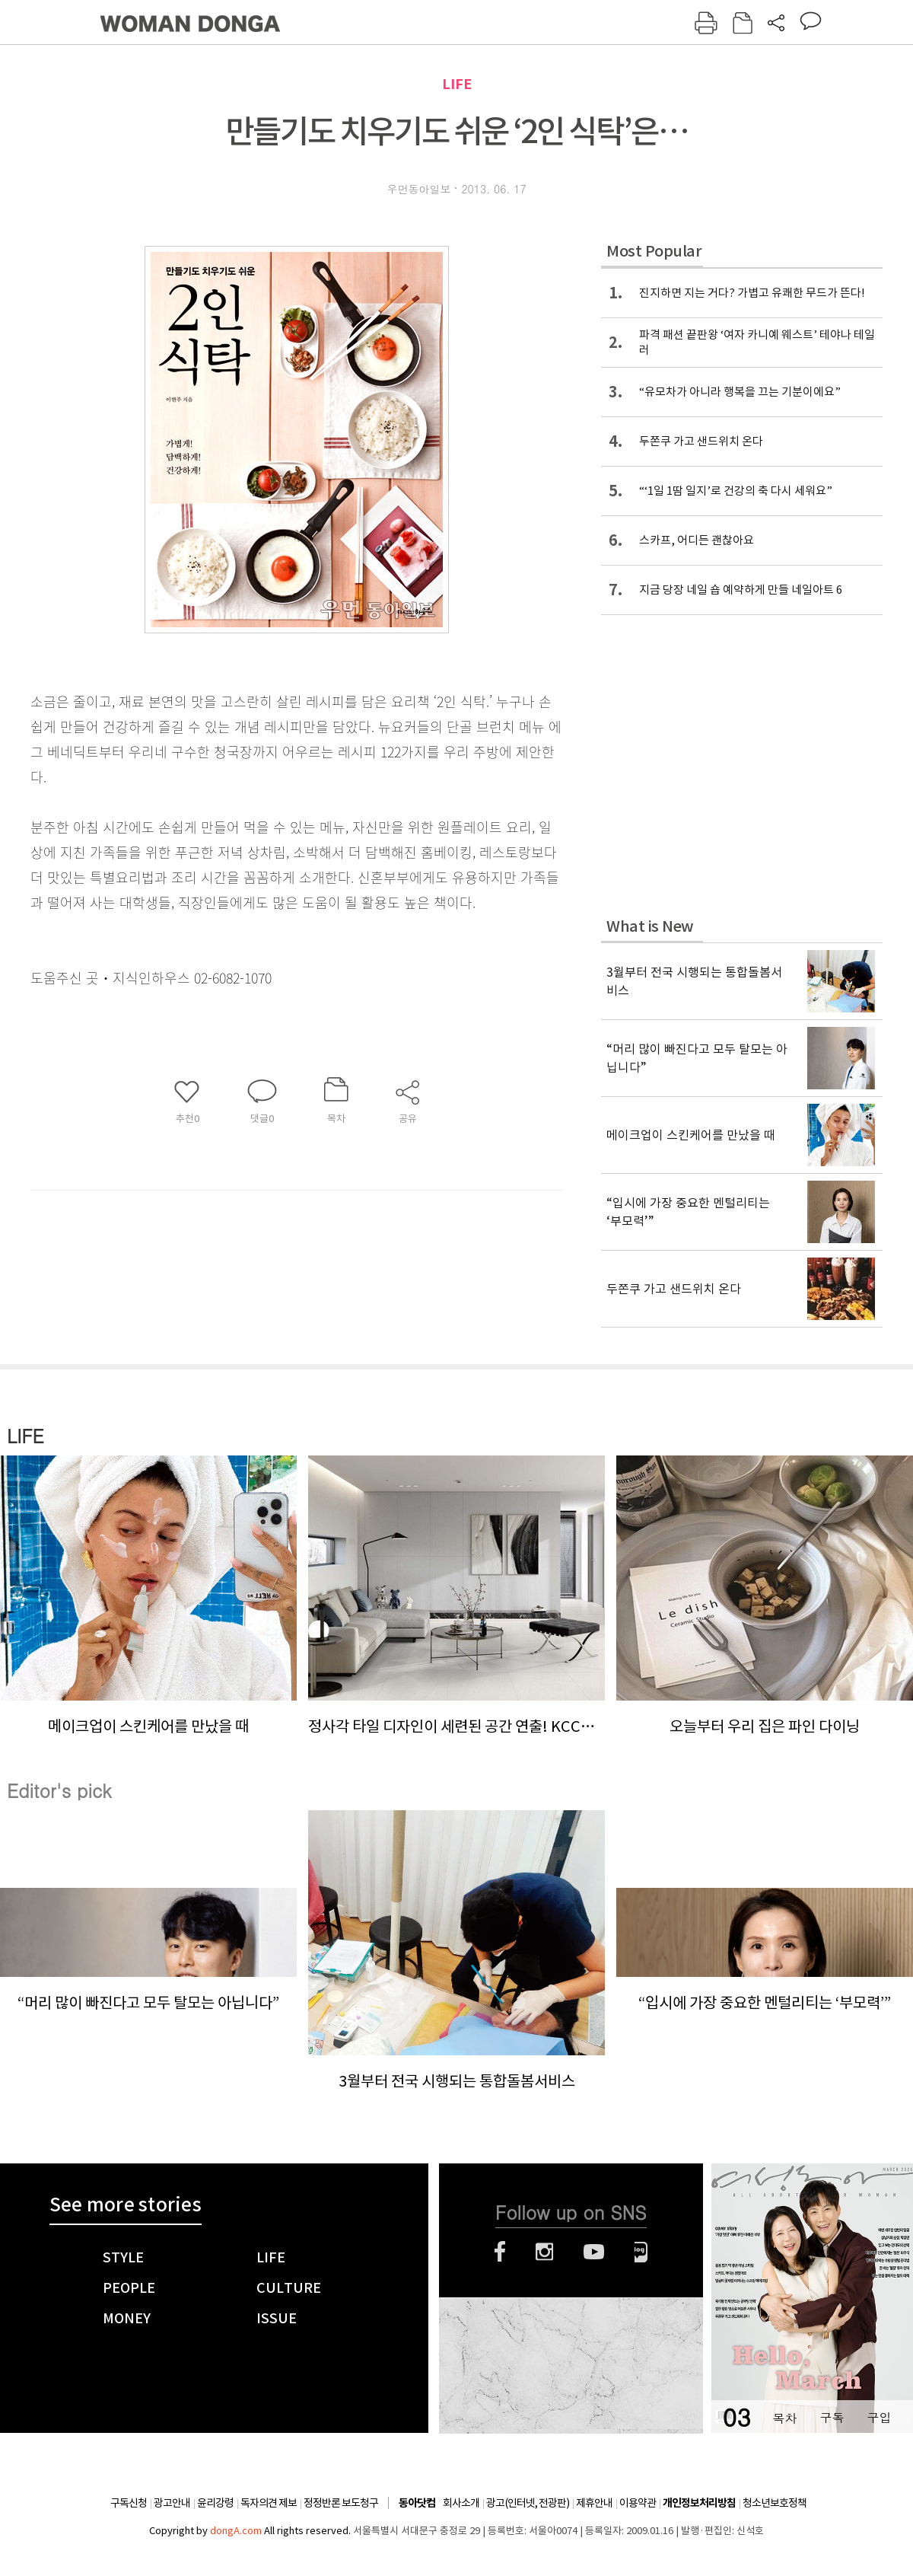 This screenshot has width=913, height=2576. Describe the element at coordinates (641, 2252) in the screenshot. I see `네이버블로그` at that location.